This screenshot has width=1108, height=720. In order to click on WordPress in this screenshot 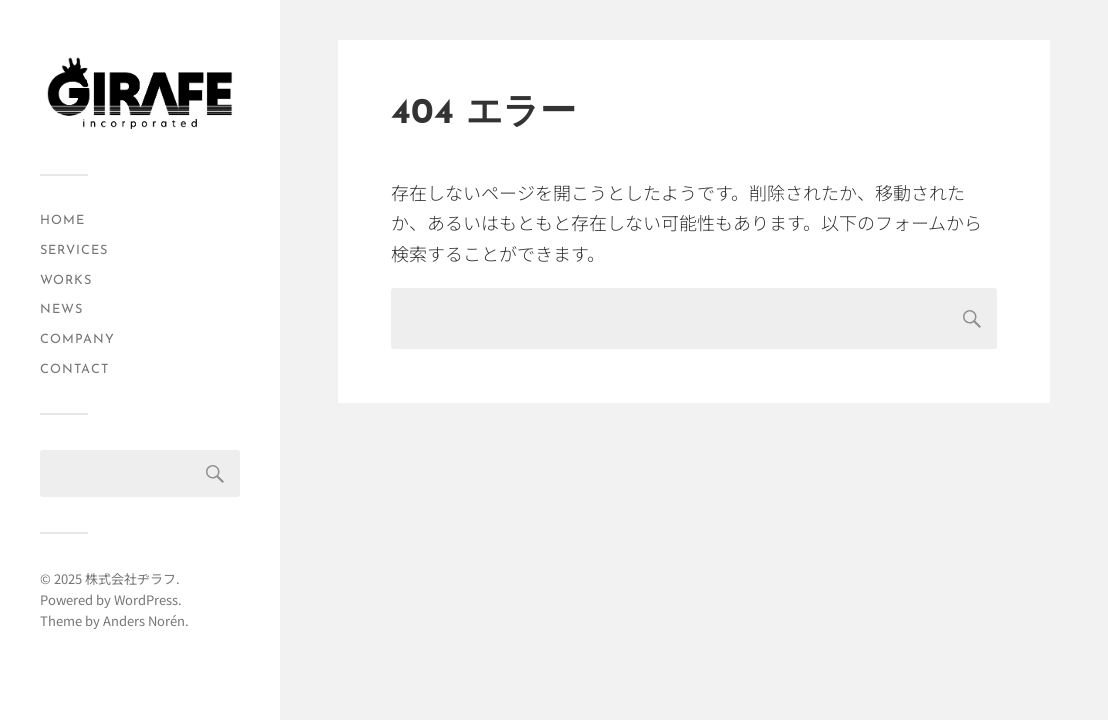, I will do `click(146, 599)`.